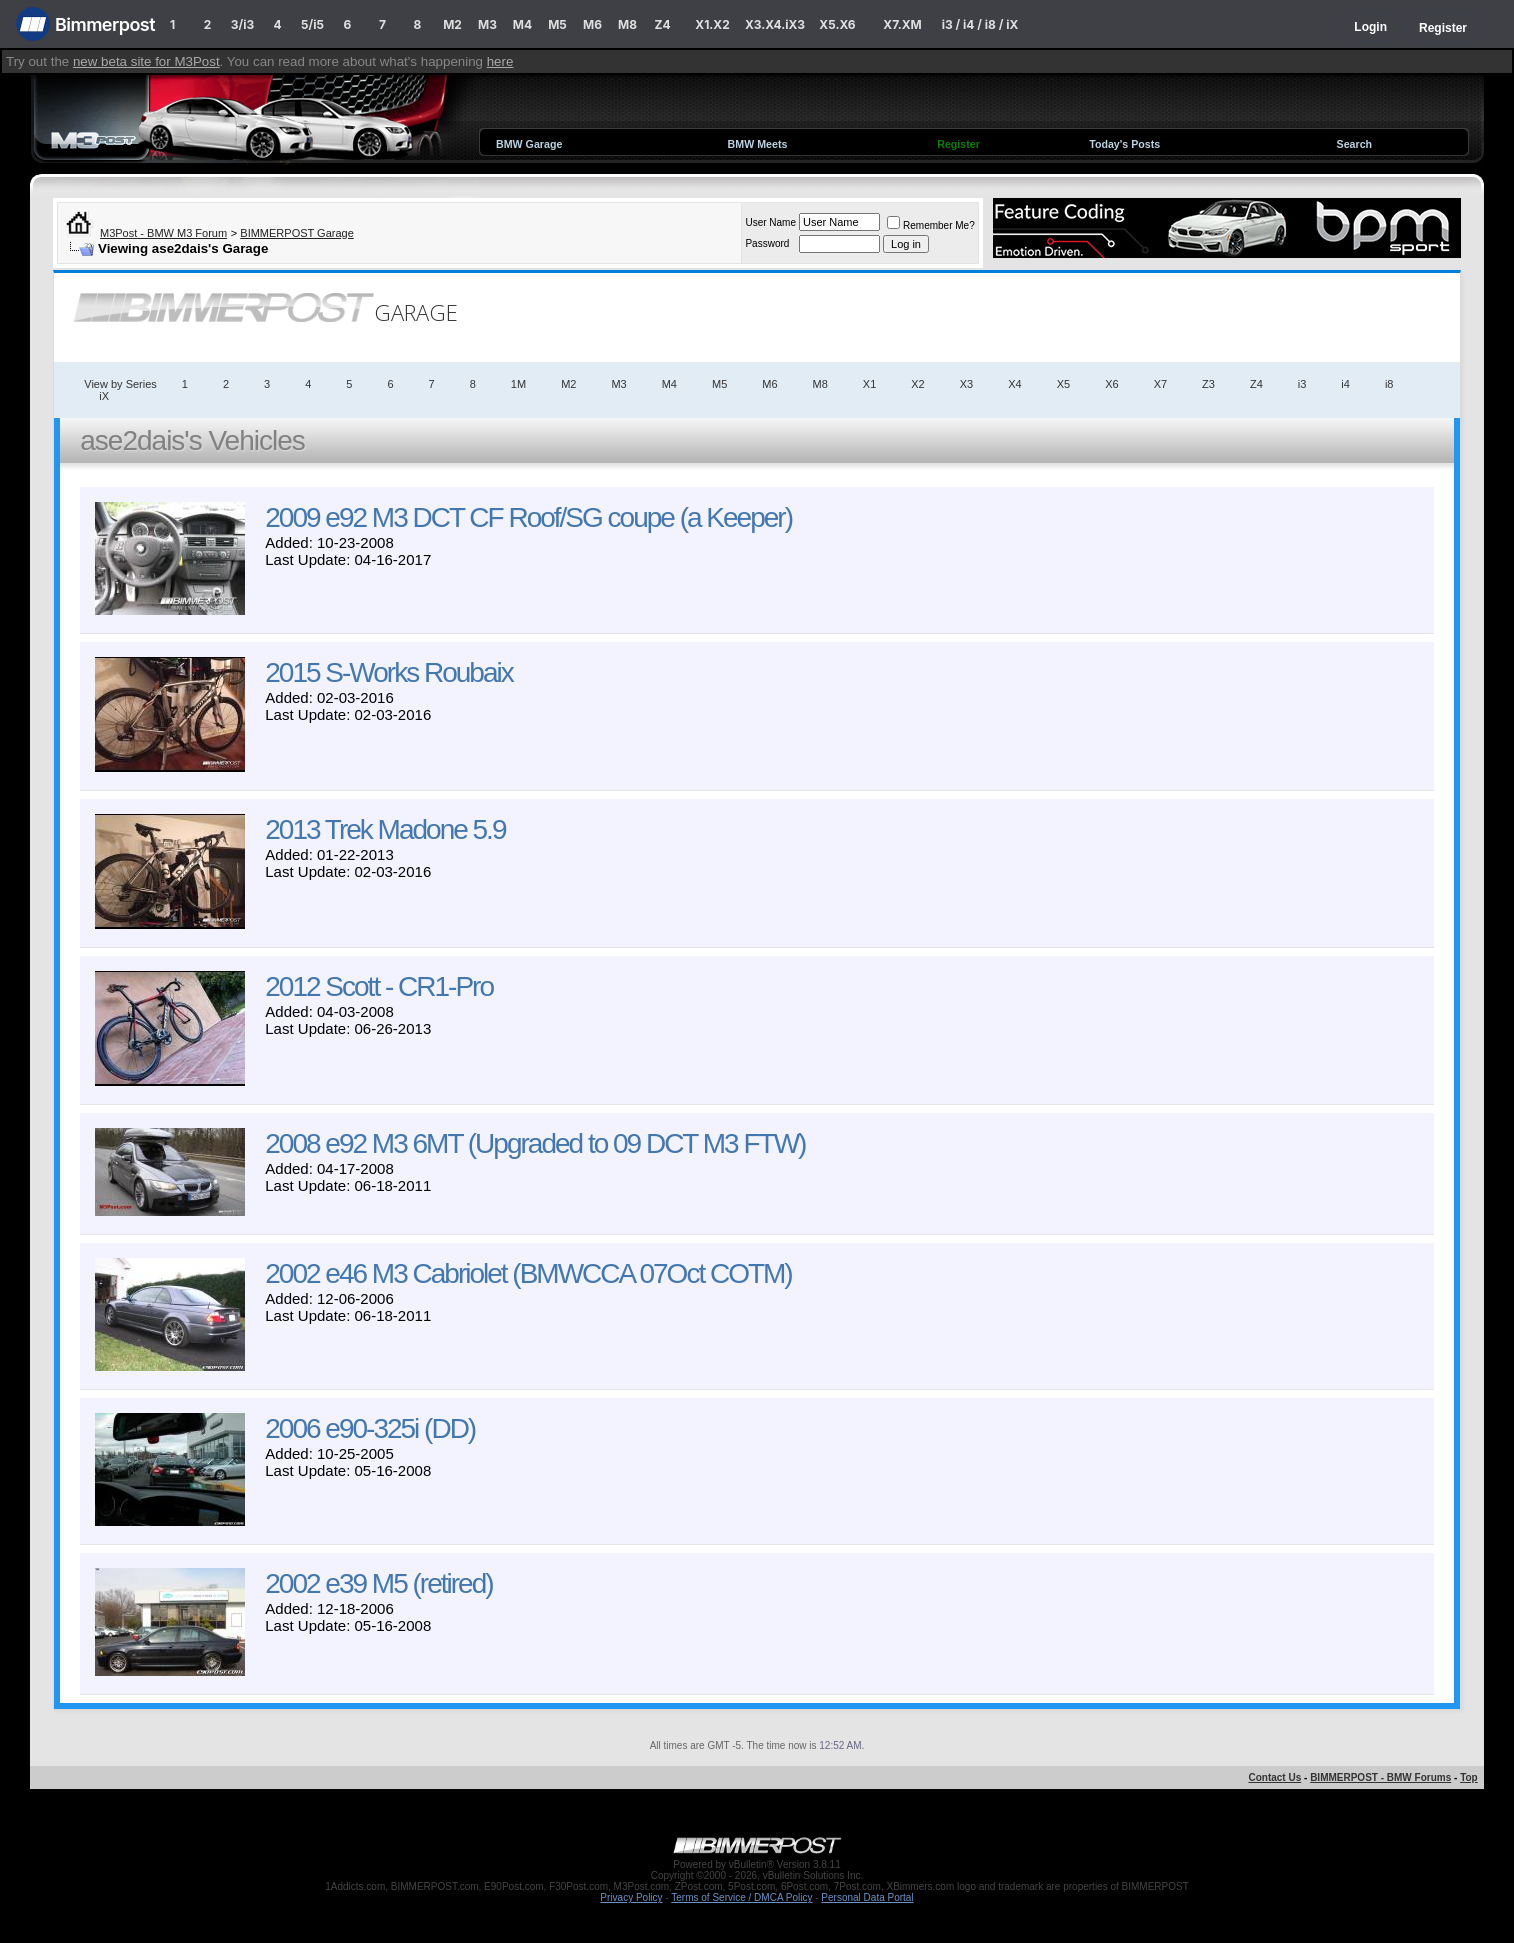 The image size is (1514, 1943). Describe the element at coordinates (662, 24) in the screenshot. I see `Z4` at that location.